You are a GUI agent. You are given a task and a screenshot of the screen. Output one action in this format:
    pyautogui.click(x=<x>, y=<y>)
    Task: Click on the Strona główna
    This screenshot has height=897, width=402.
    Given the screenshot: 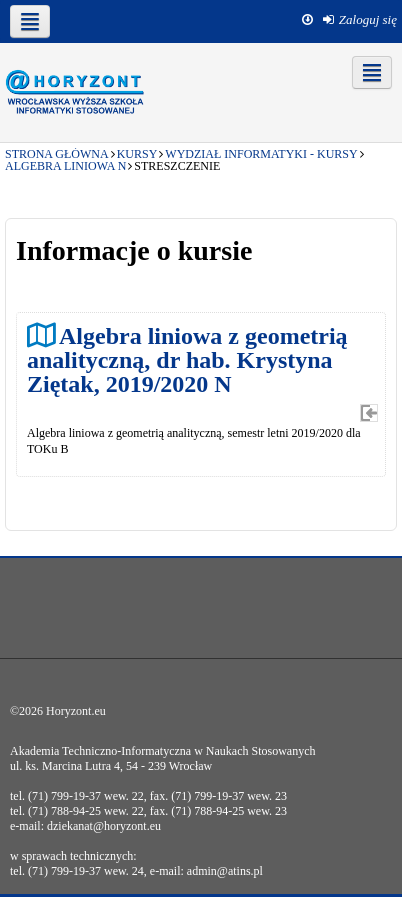 What is the action you would take?
    pyautogui.click(x=57, y=154)
    